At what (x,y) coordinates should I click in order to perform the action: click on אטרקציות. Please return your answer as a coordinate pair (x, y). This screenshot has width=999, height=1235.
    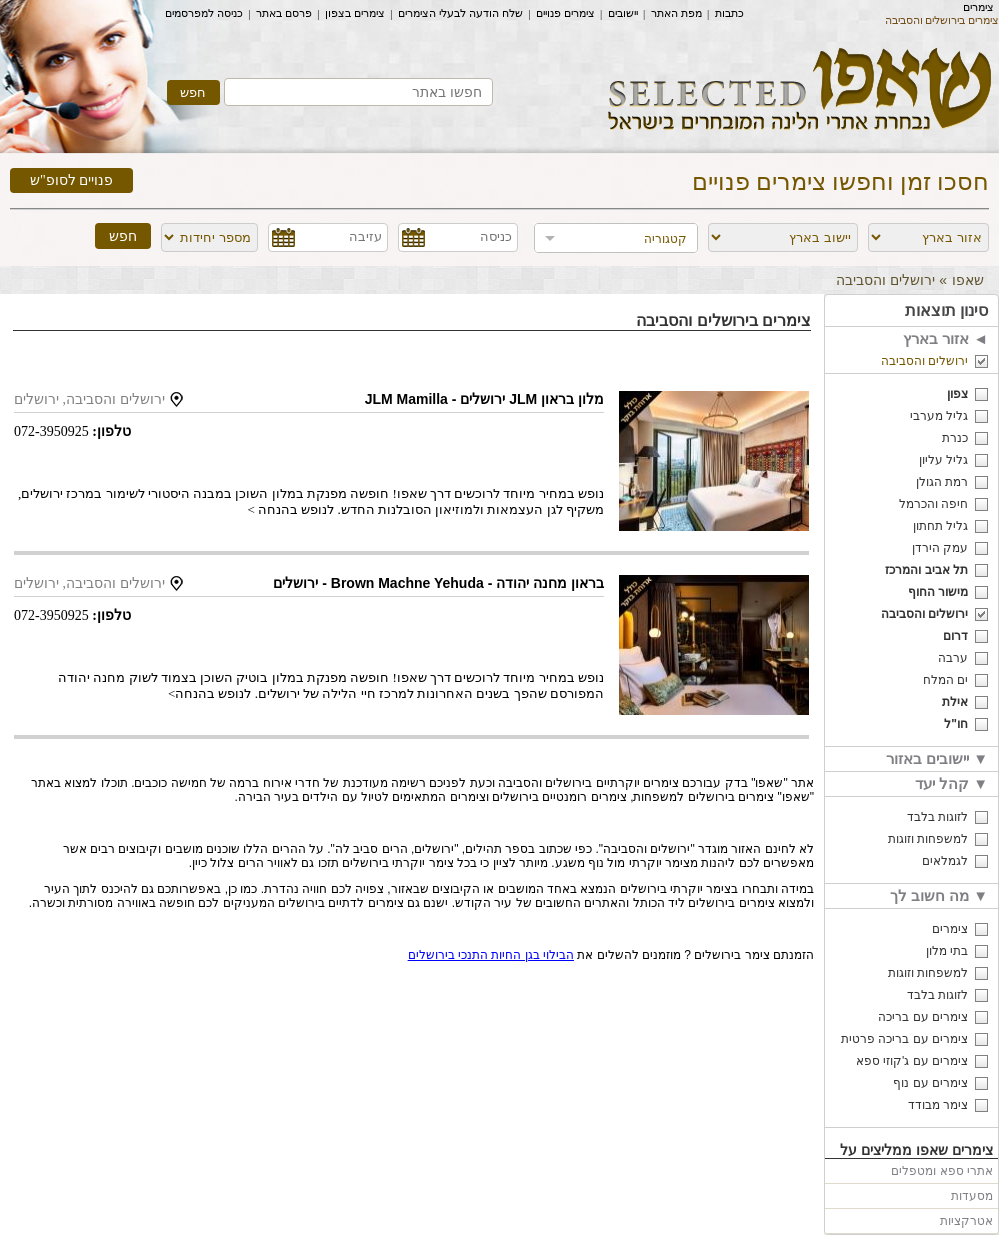
    Looking at the image, I should click on (966, 1221).